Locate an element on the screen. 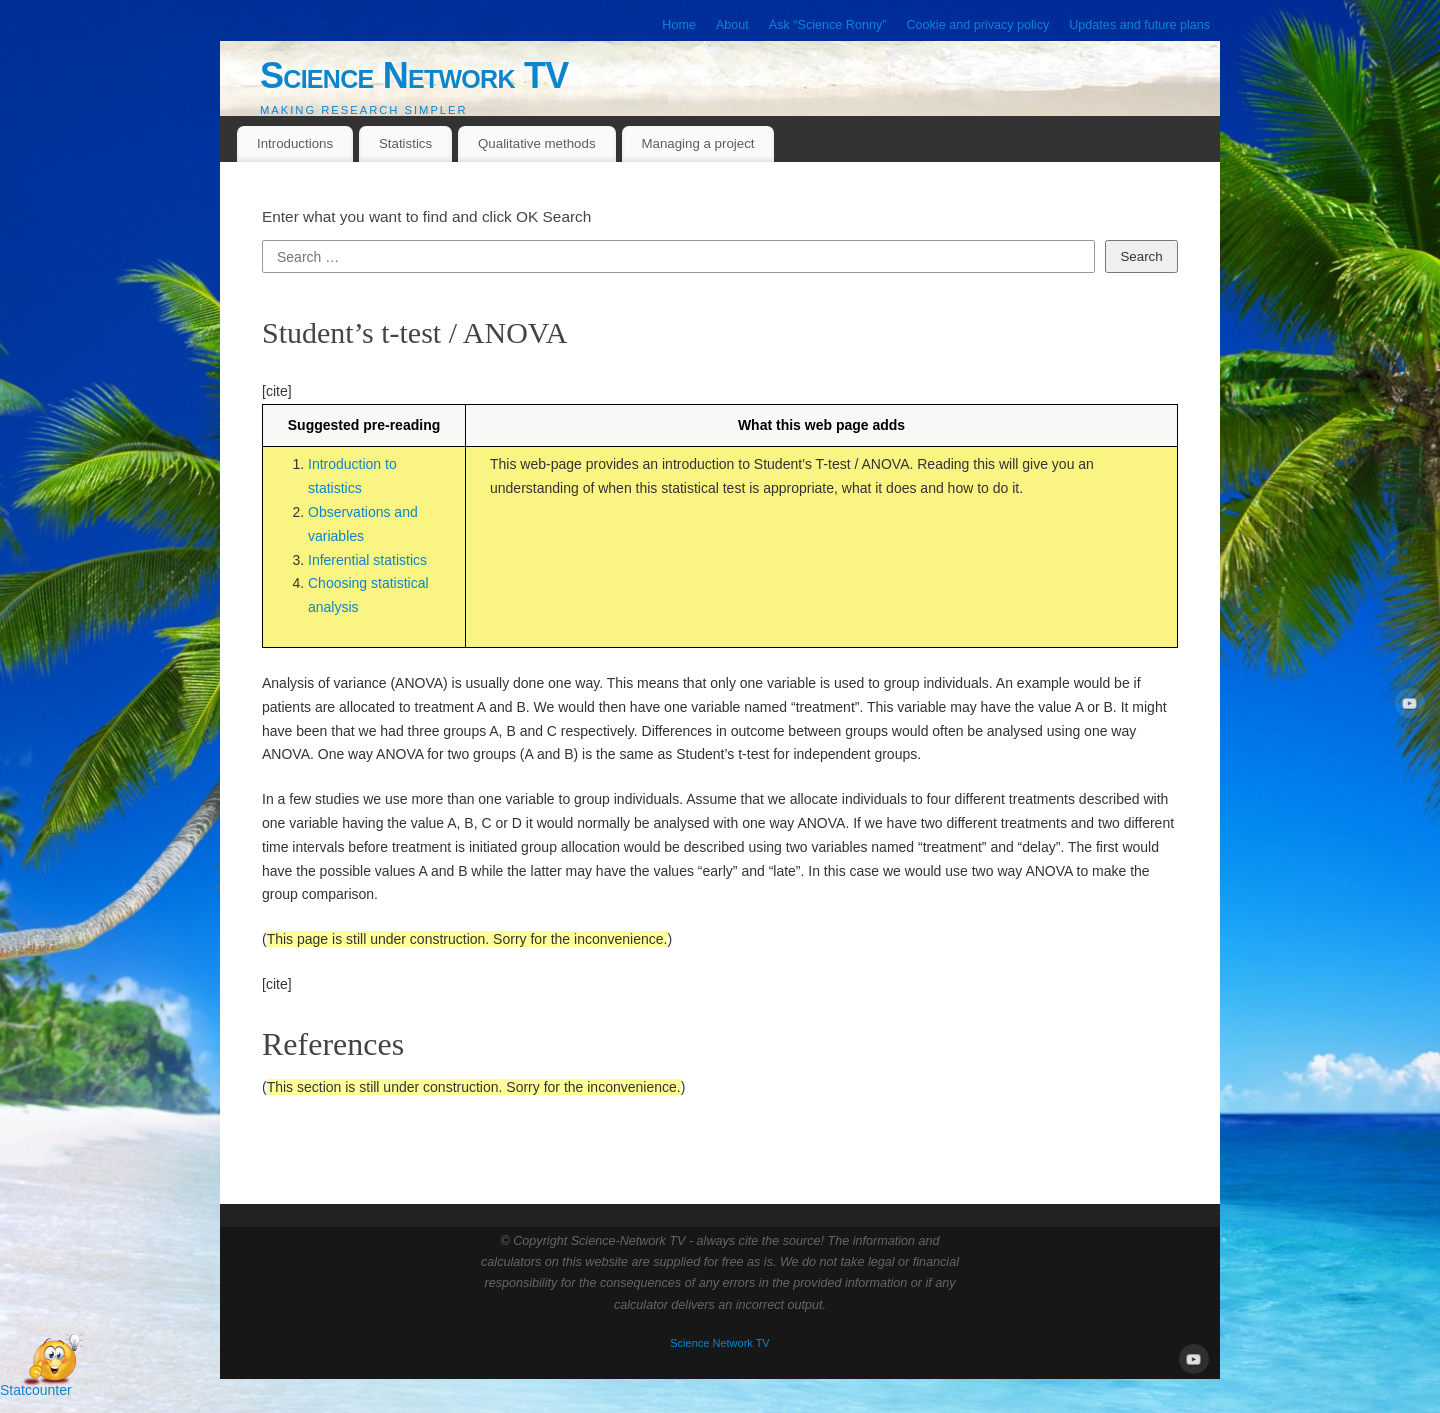 The height and width of the screenshot is (1413, 1440). Home is located at coordinates (679, 25).